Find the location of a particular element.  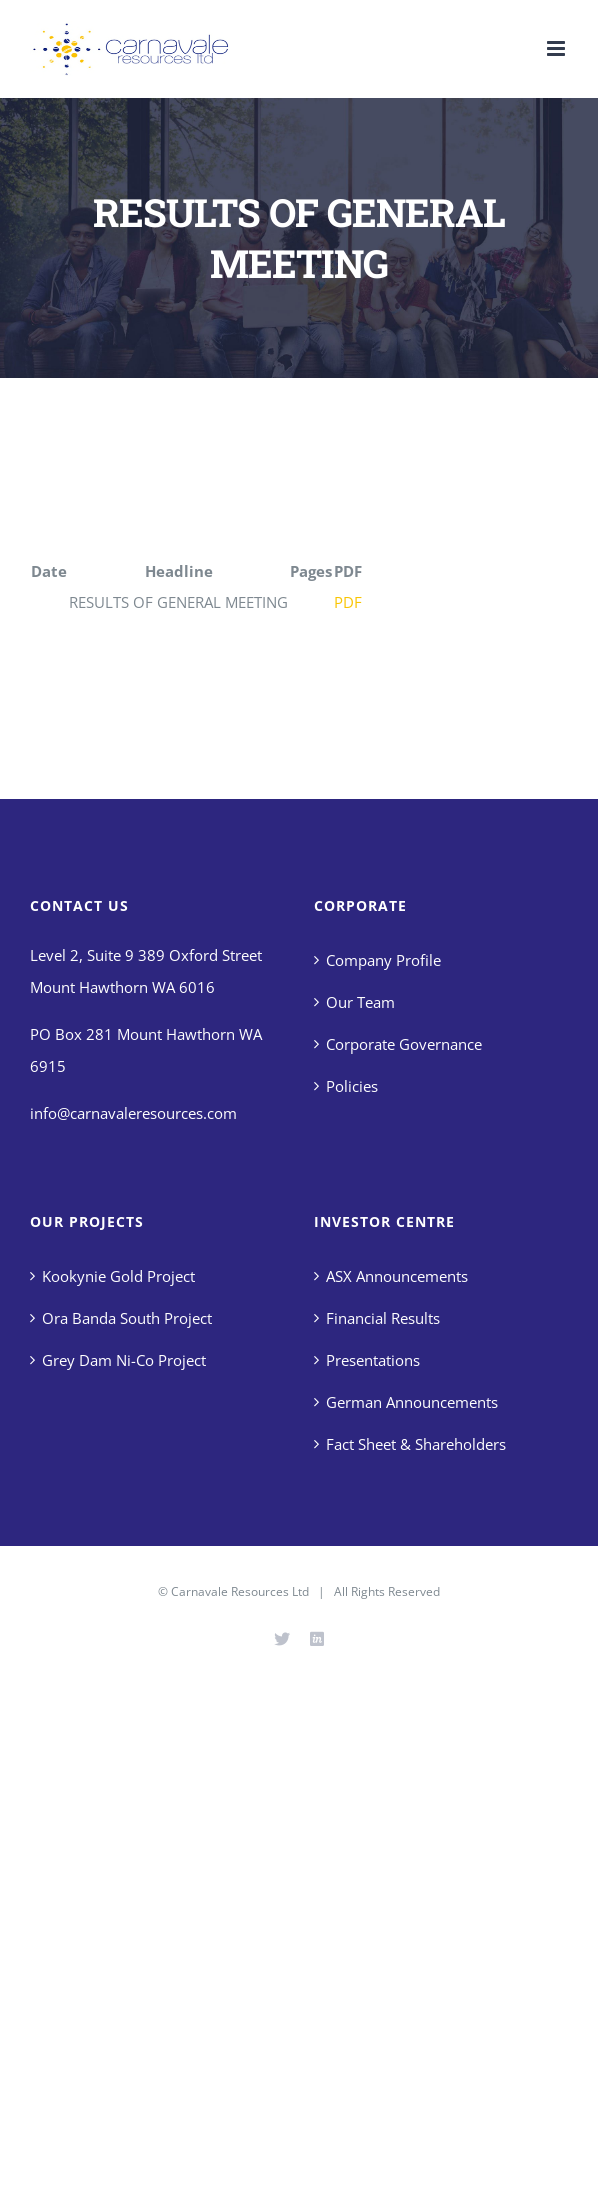

Policies is located at coordinates (352, 1086).